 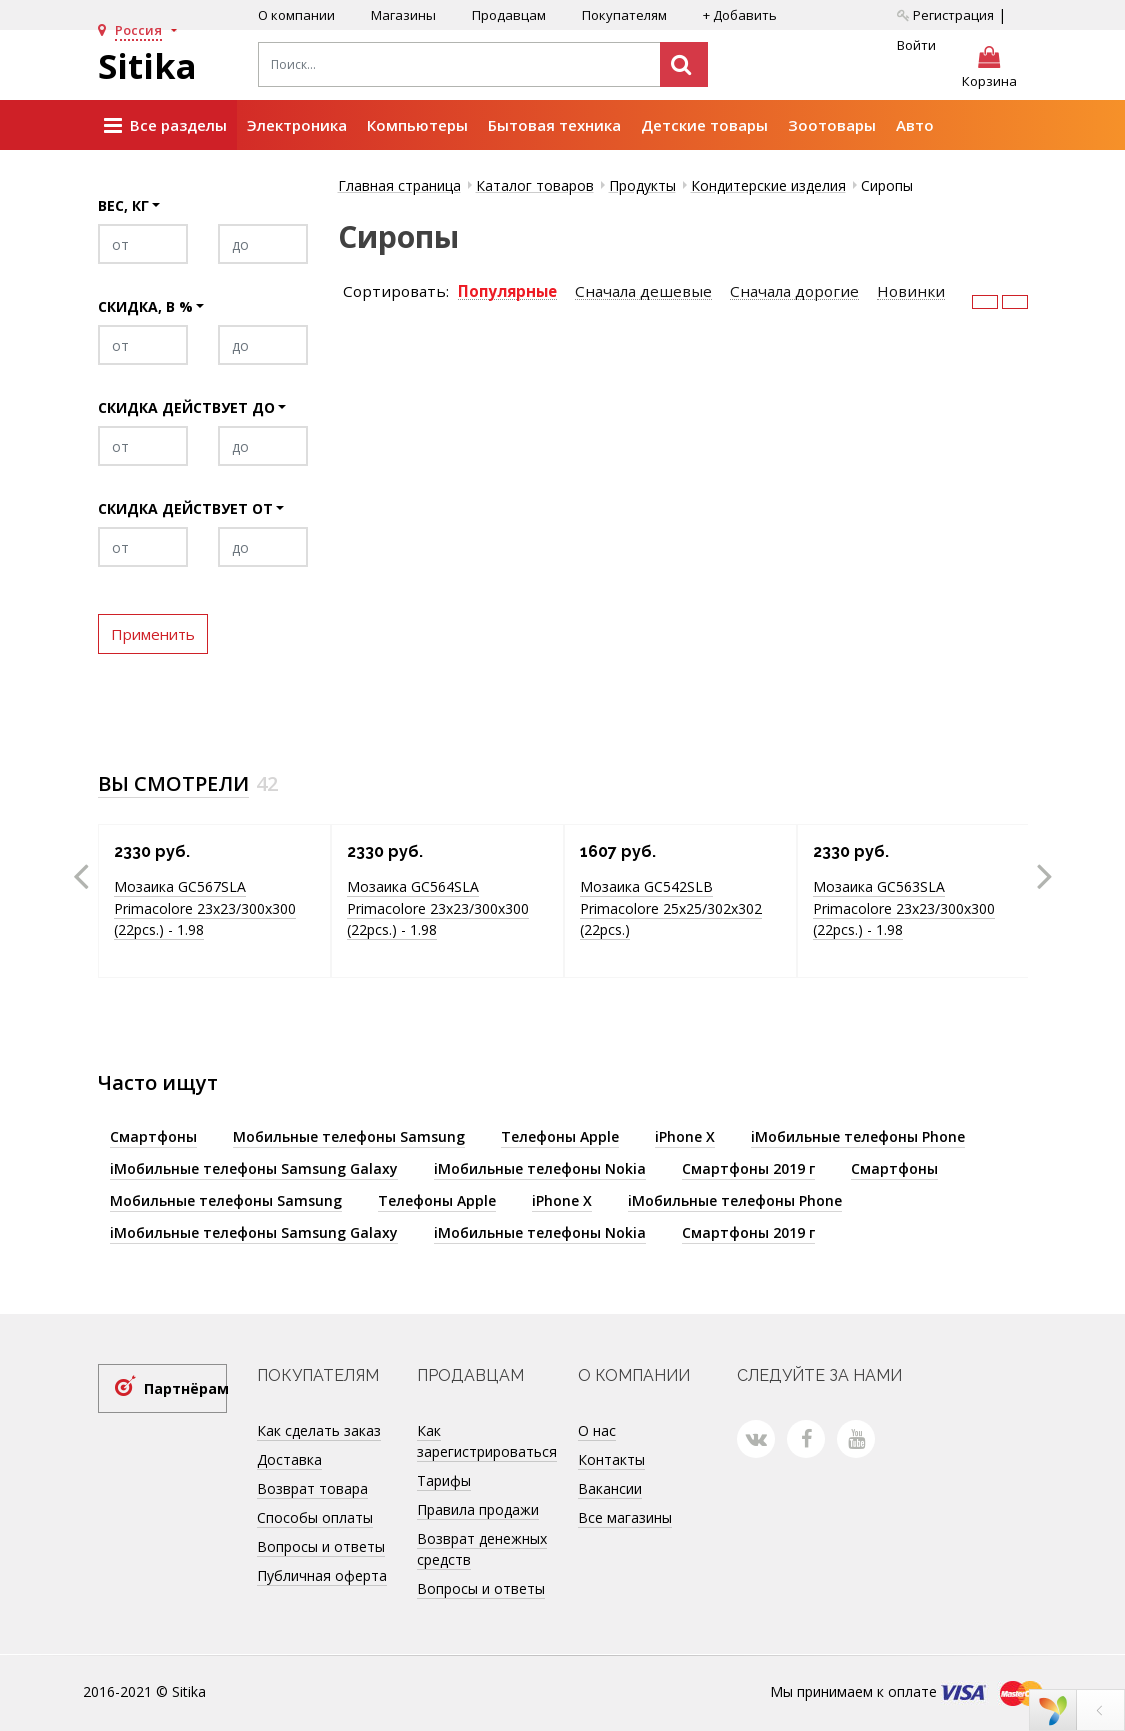 I want to click on Сначала дешевые, so click(x=643, y=291).